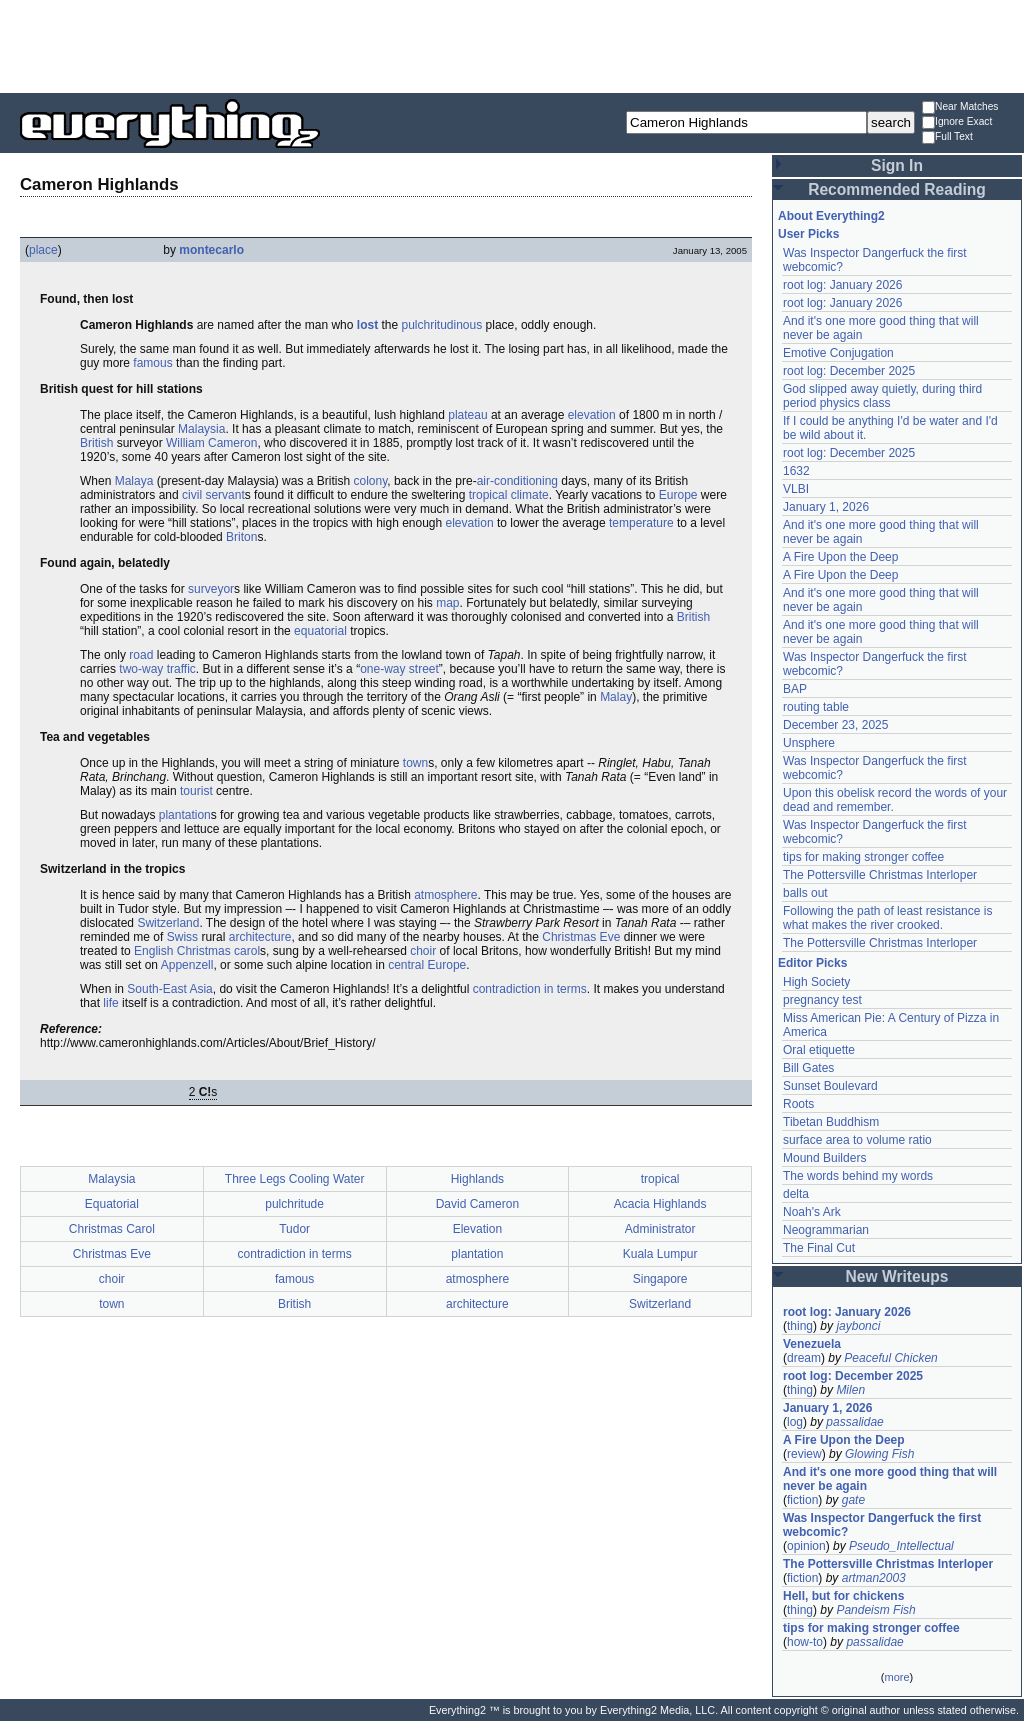 The height and width of the screenshot is (1721, 1024). Describe the element at coordinates (796, 489) in the screenshot. I see `VLBI` at that location.